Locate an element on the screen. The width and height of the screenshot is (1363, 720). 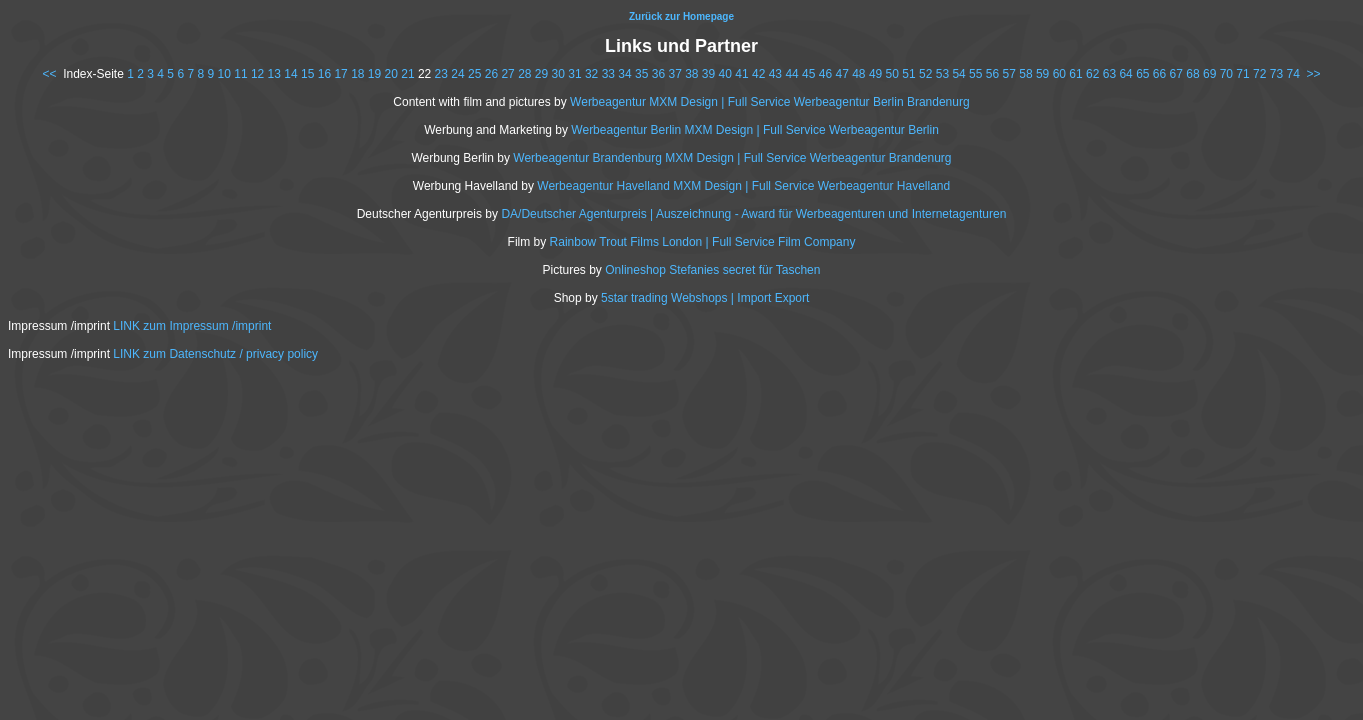
Zurück zur Homepage is located at coordinates (681, 16).